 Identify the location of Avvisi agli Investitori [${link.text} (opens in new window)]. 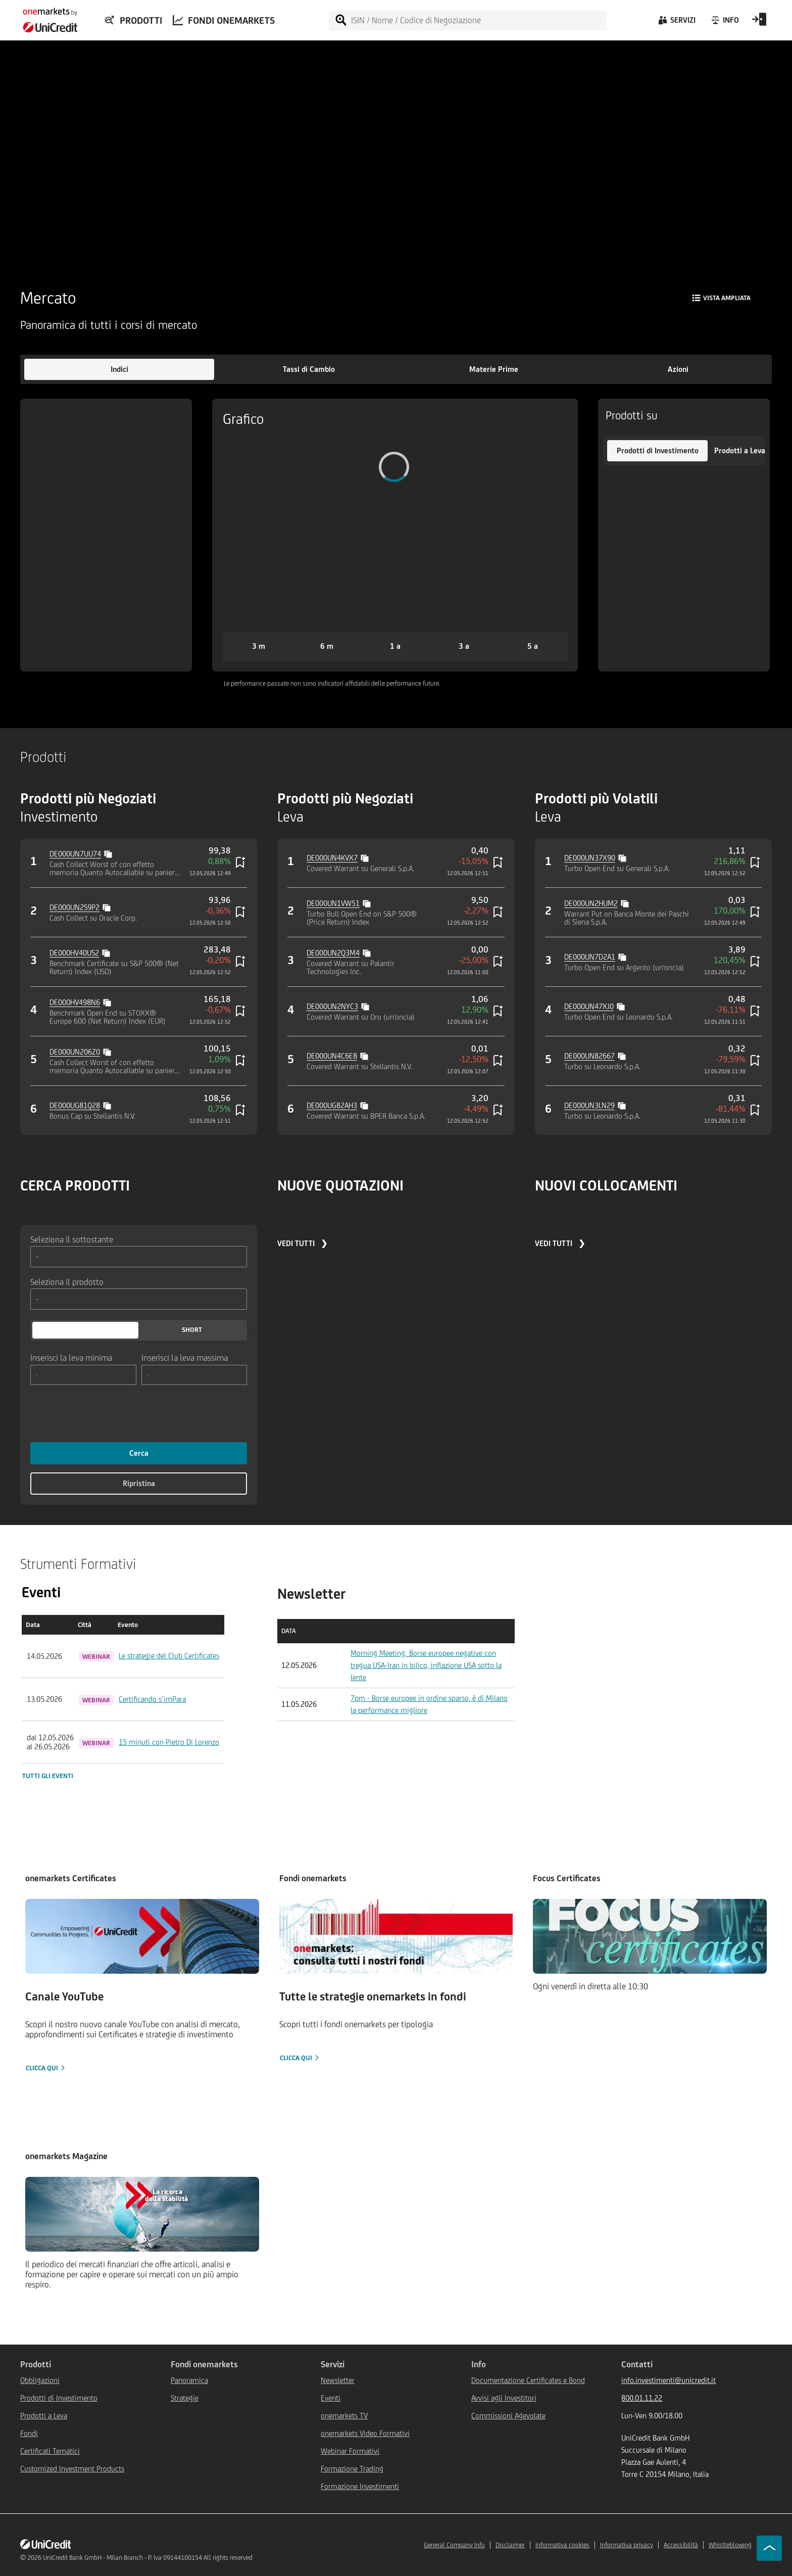
(503, 2398).